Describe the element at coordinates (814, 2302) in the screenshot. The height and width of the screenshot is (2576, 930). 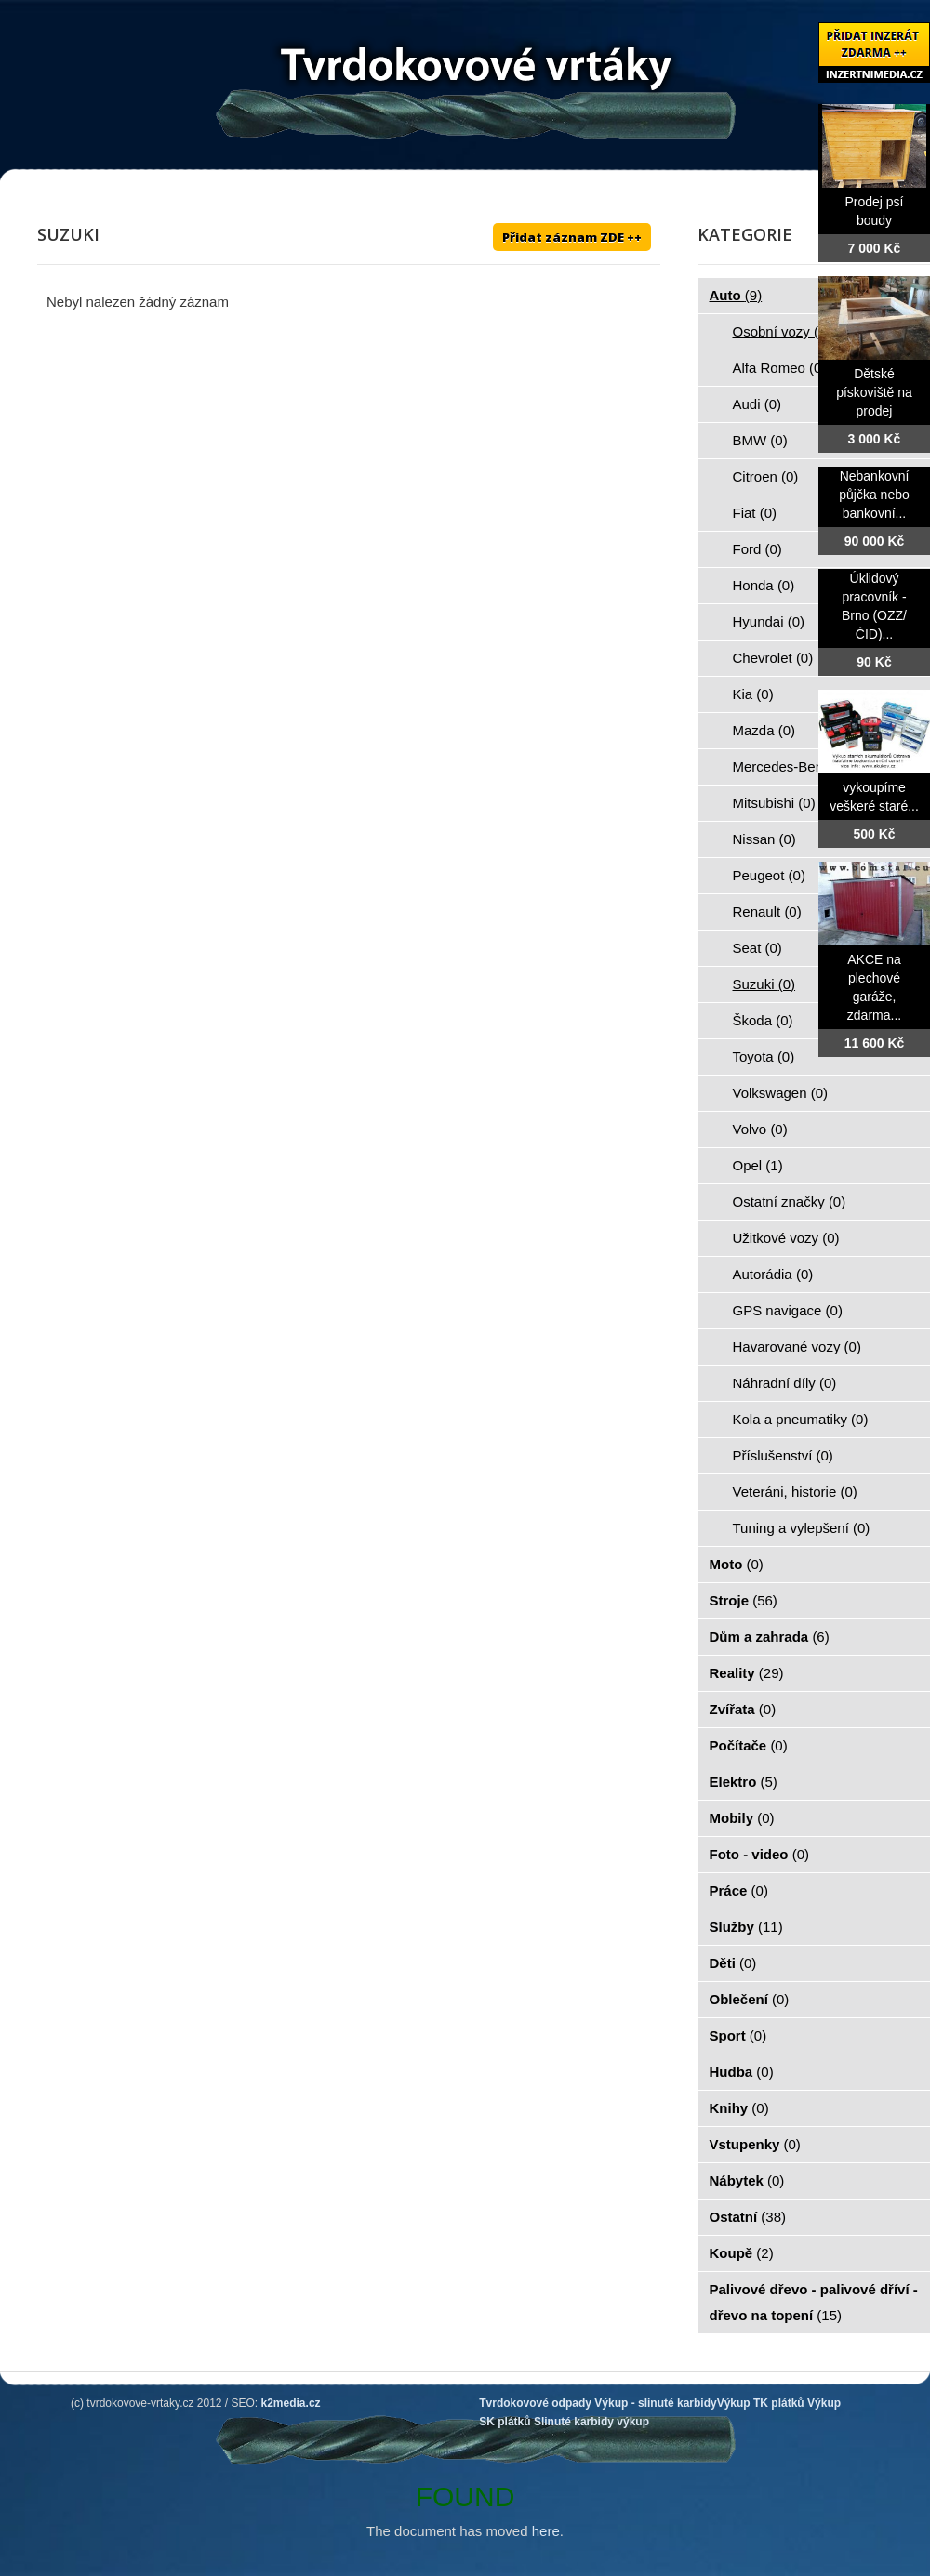
I see `Palivové dřevo - palivové dříví - dřevo na topení` at that location.